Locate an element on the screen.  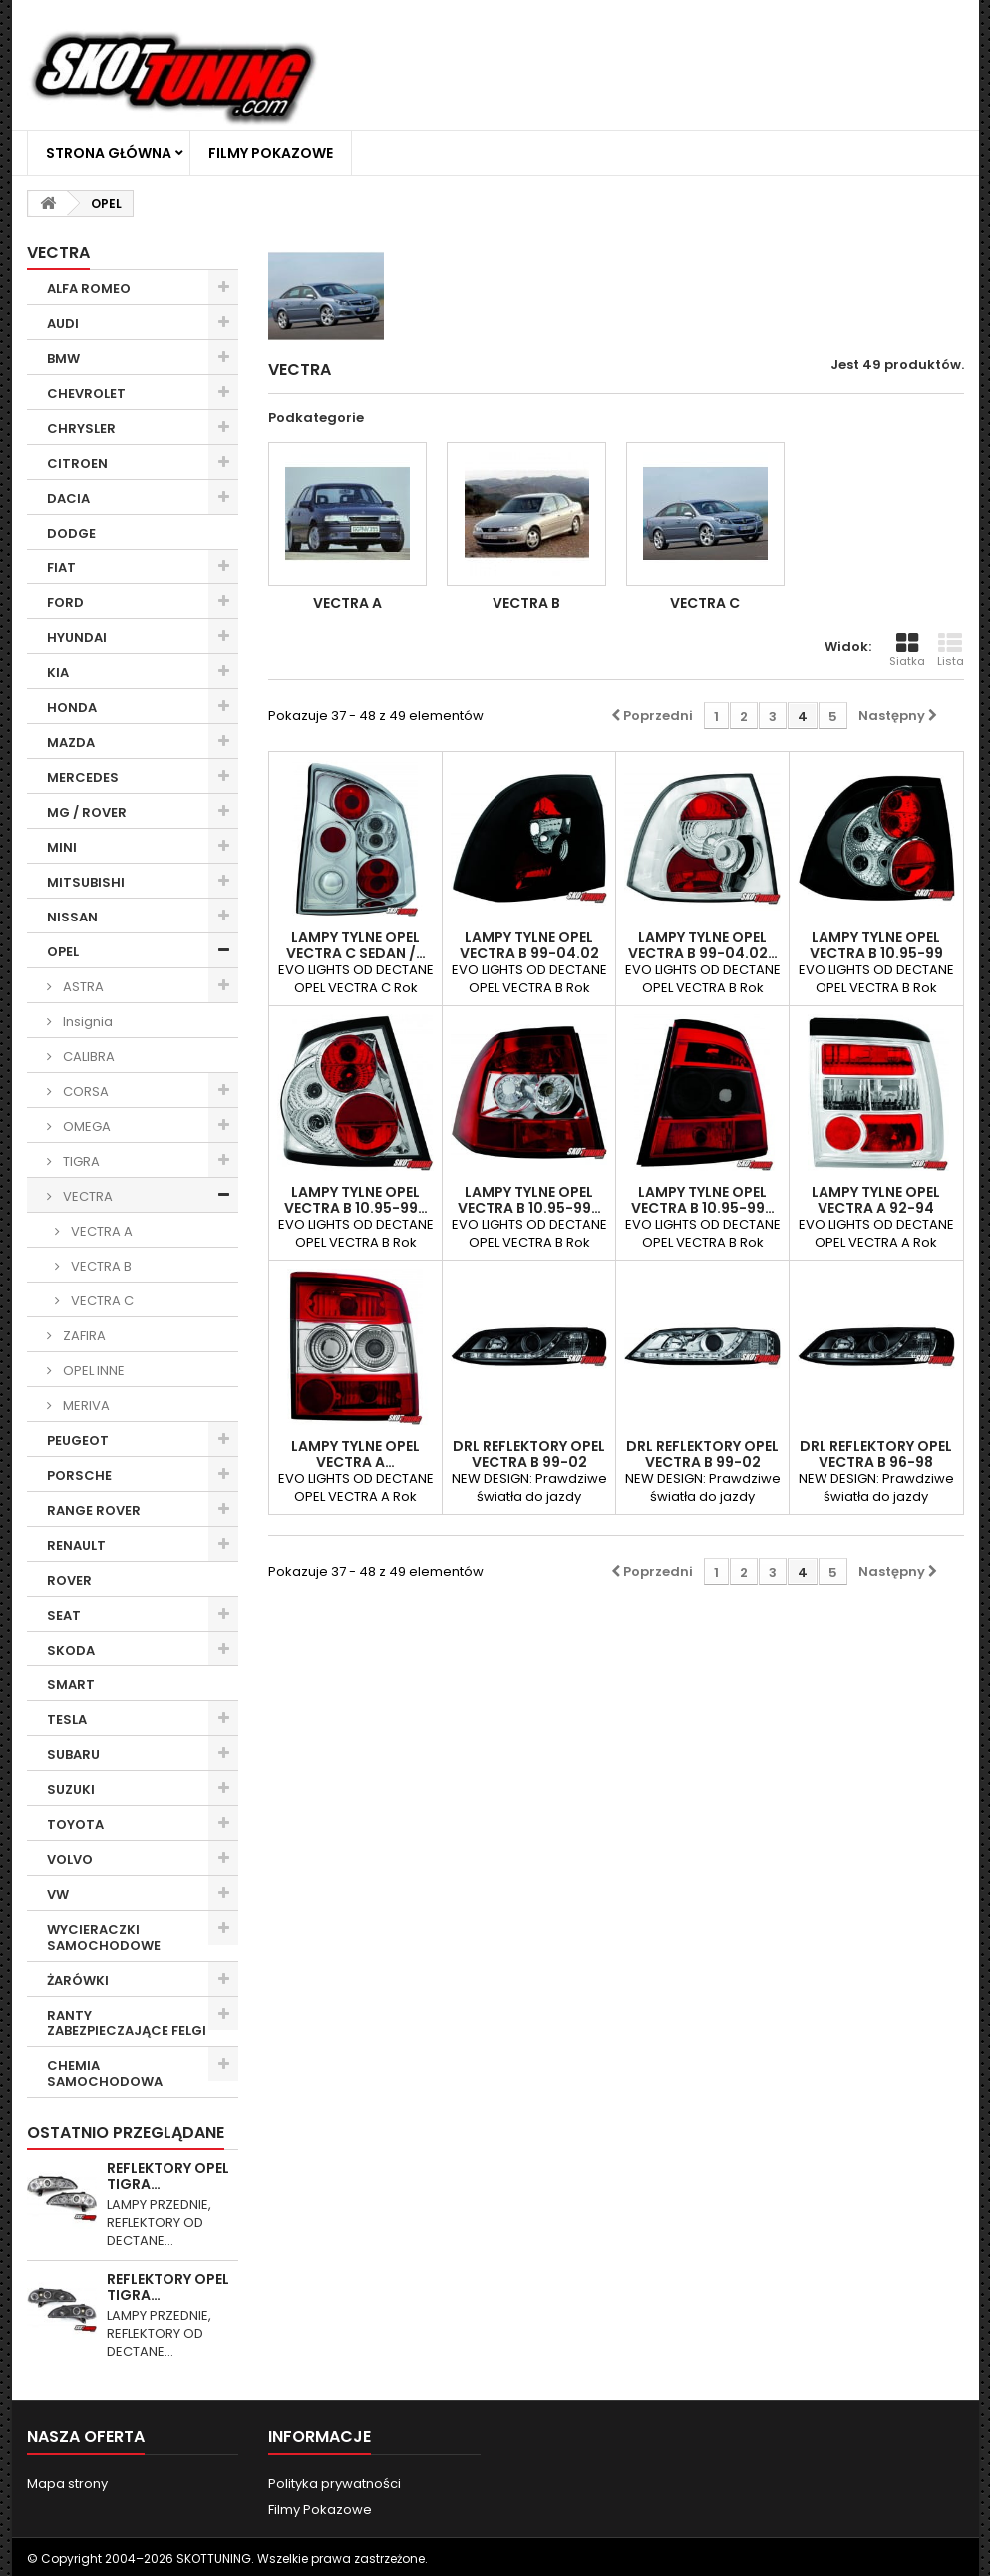
CITROEN is located at coordinates (77, 463).